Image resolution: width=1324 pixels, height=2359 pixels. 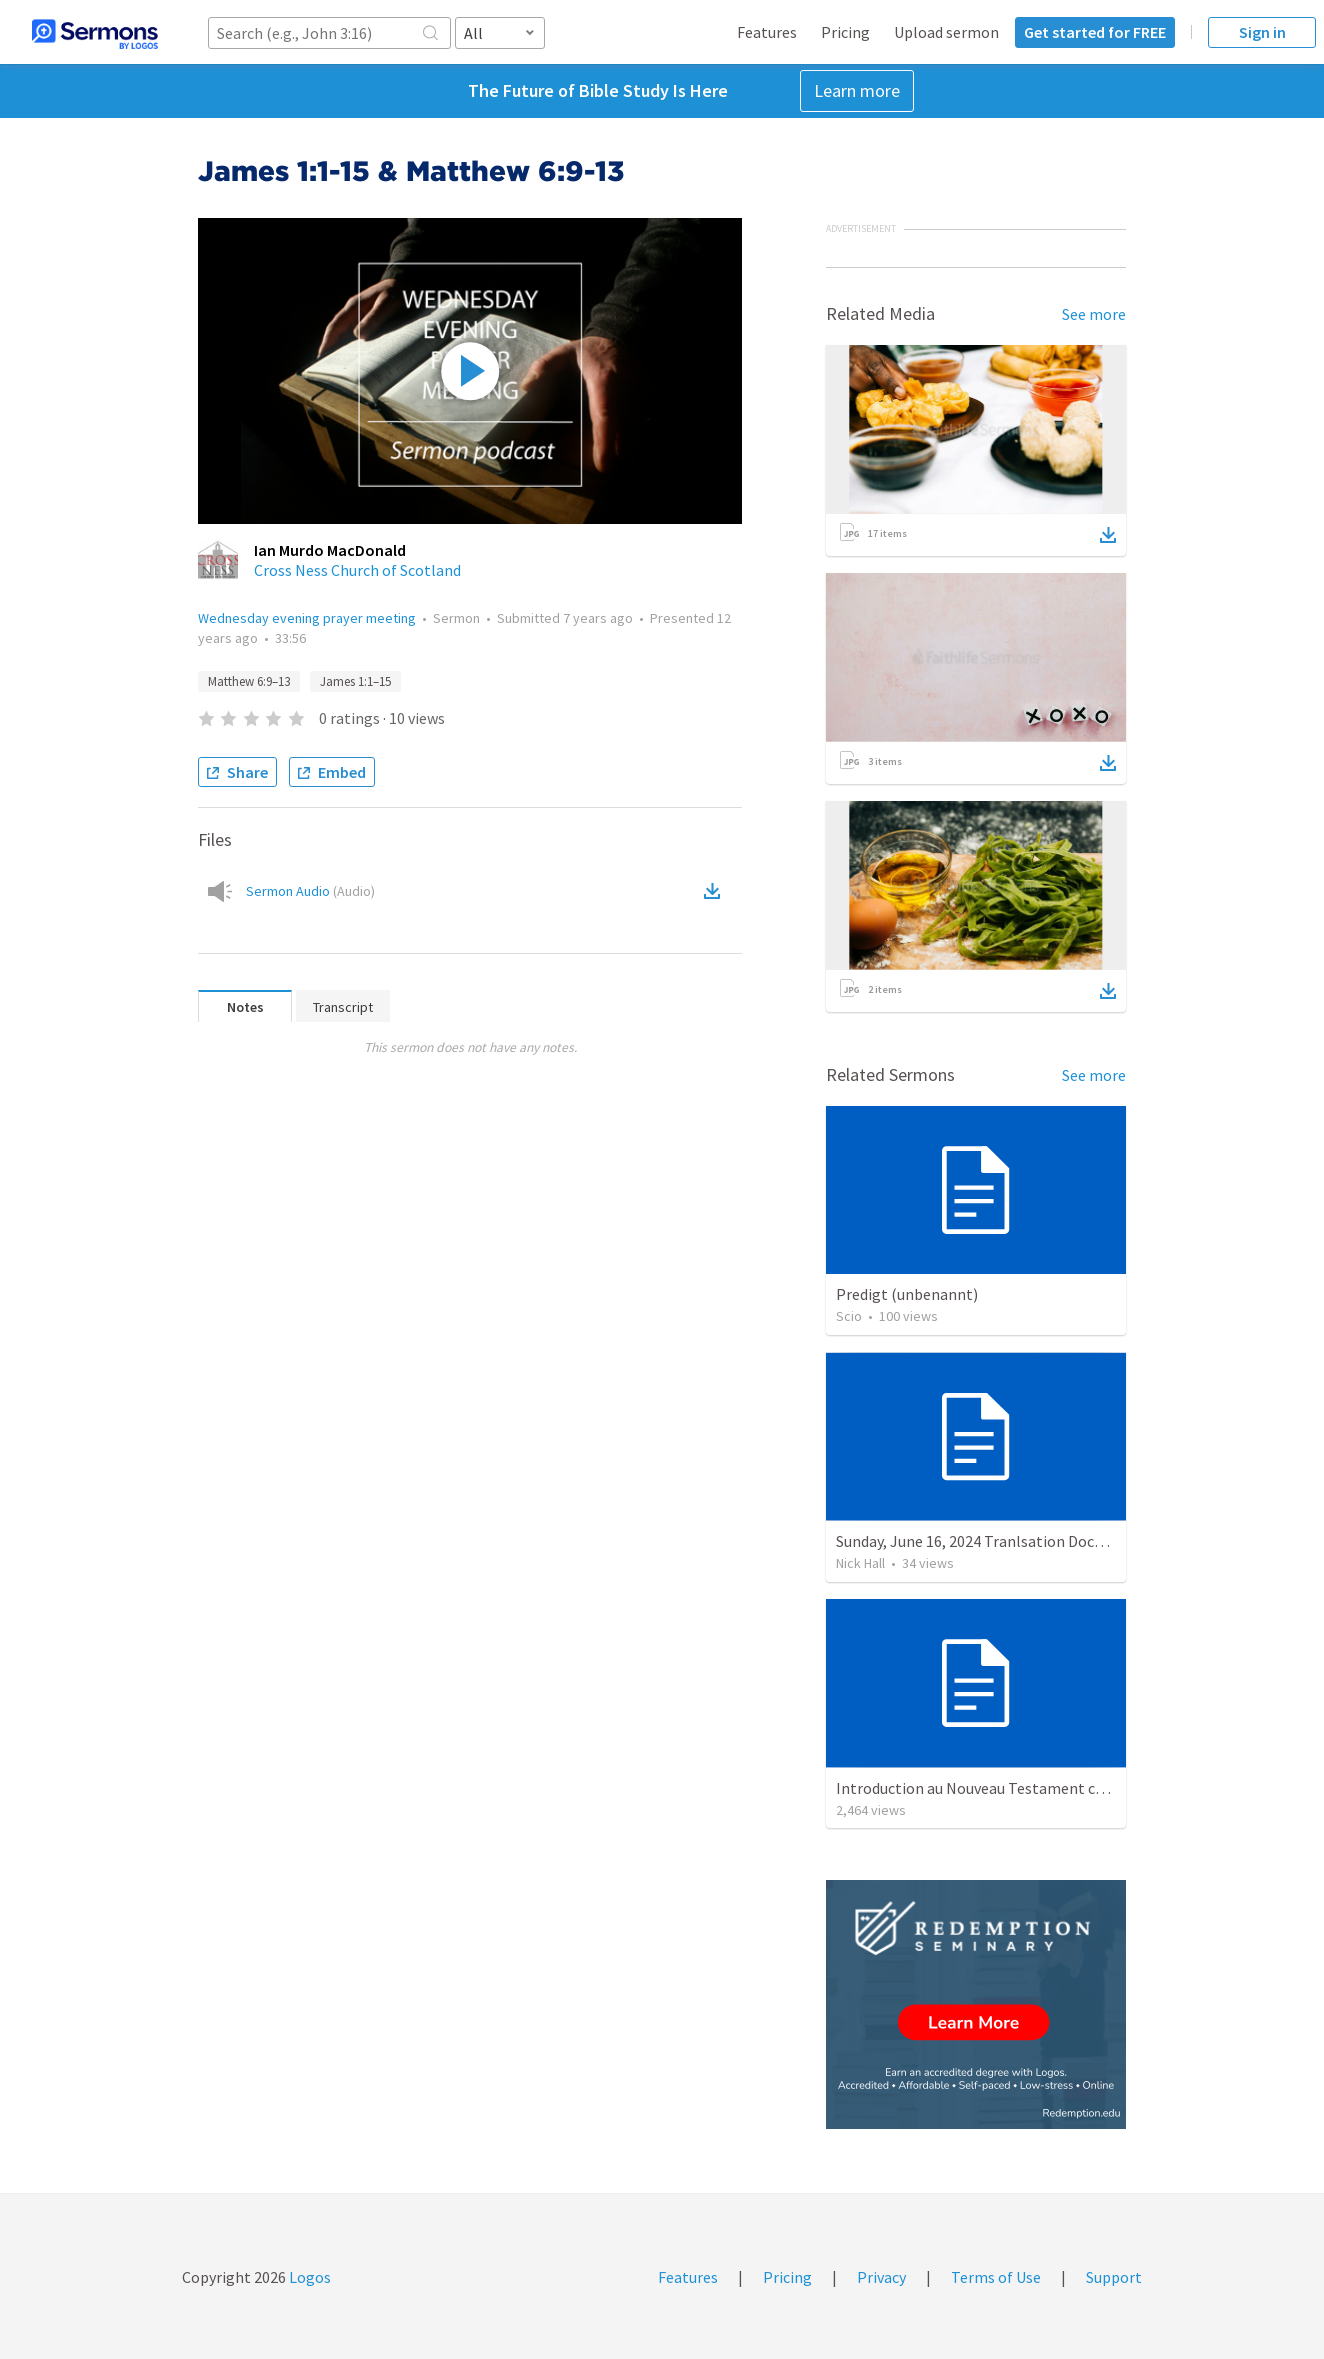 What do you see at coordinates (996, 2277) in the screenshot?
I see `Terms of Use` at bounding box center [996, 2277].